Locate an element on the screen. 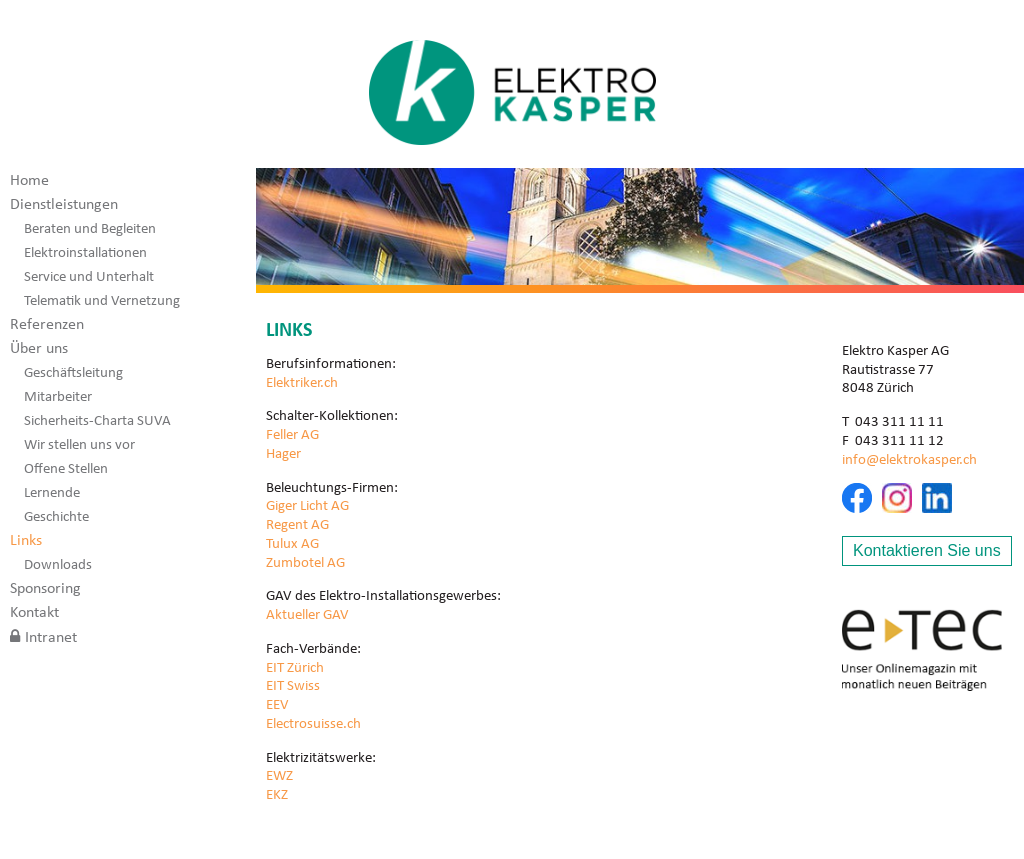 The image size is (1024, 859). Elektriker.ch is located at coordinates (302, 382).